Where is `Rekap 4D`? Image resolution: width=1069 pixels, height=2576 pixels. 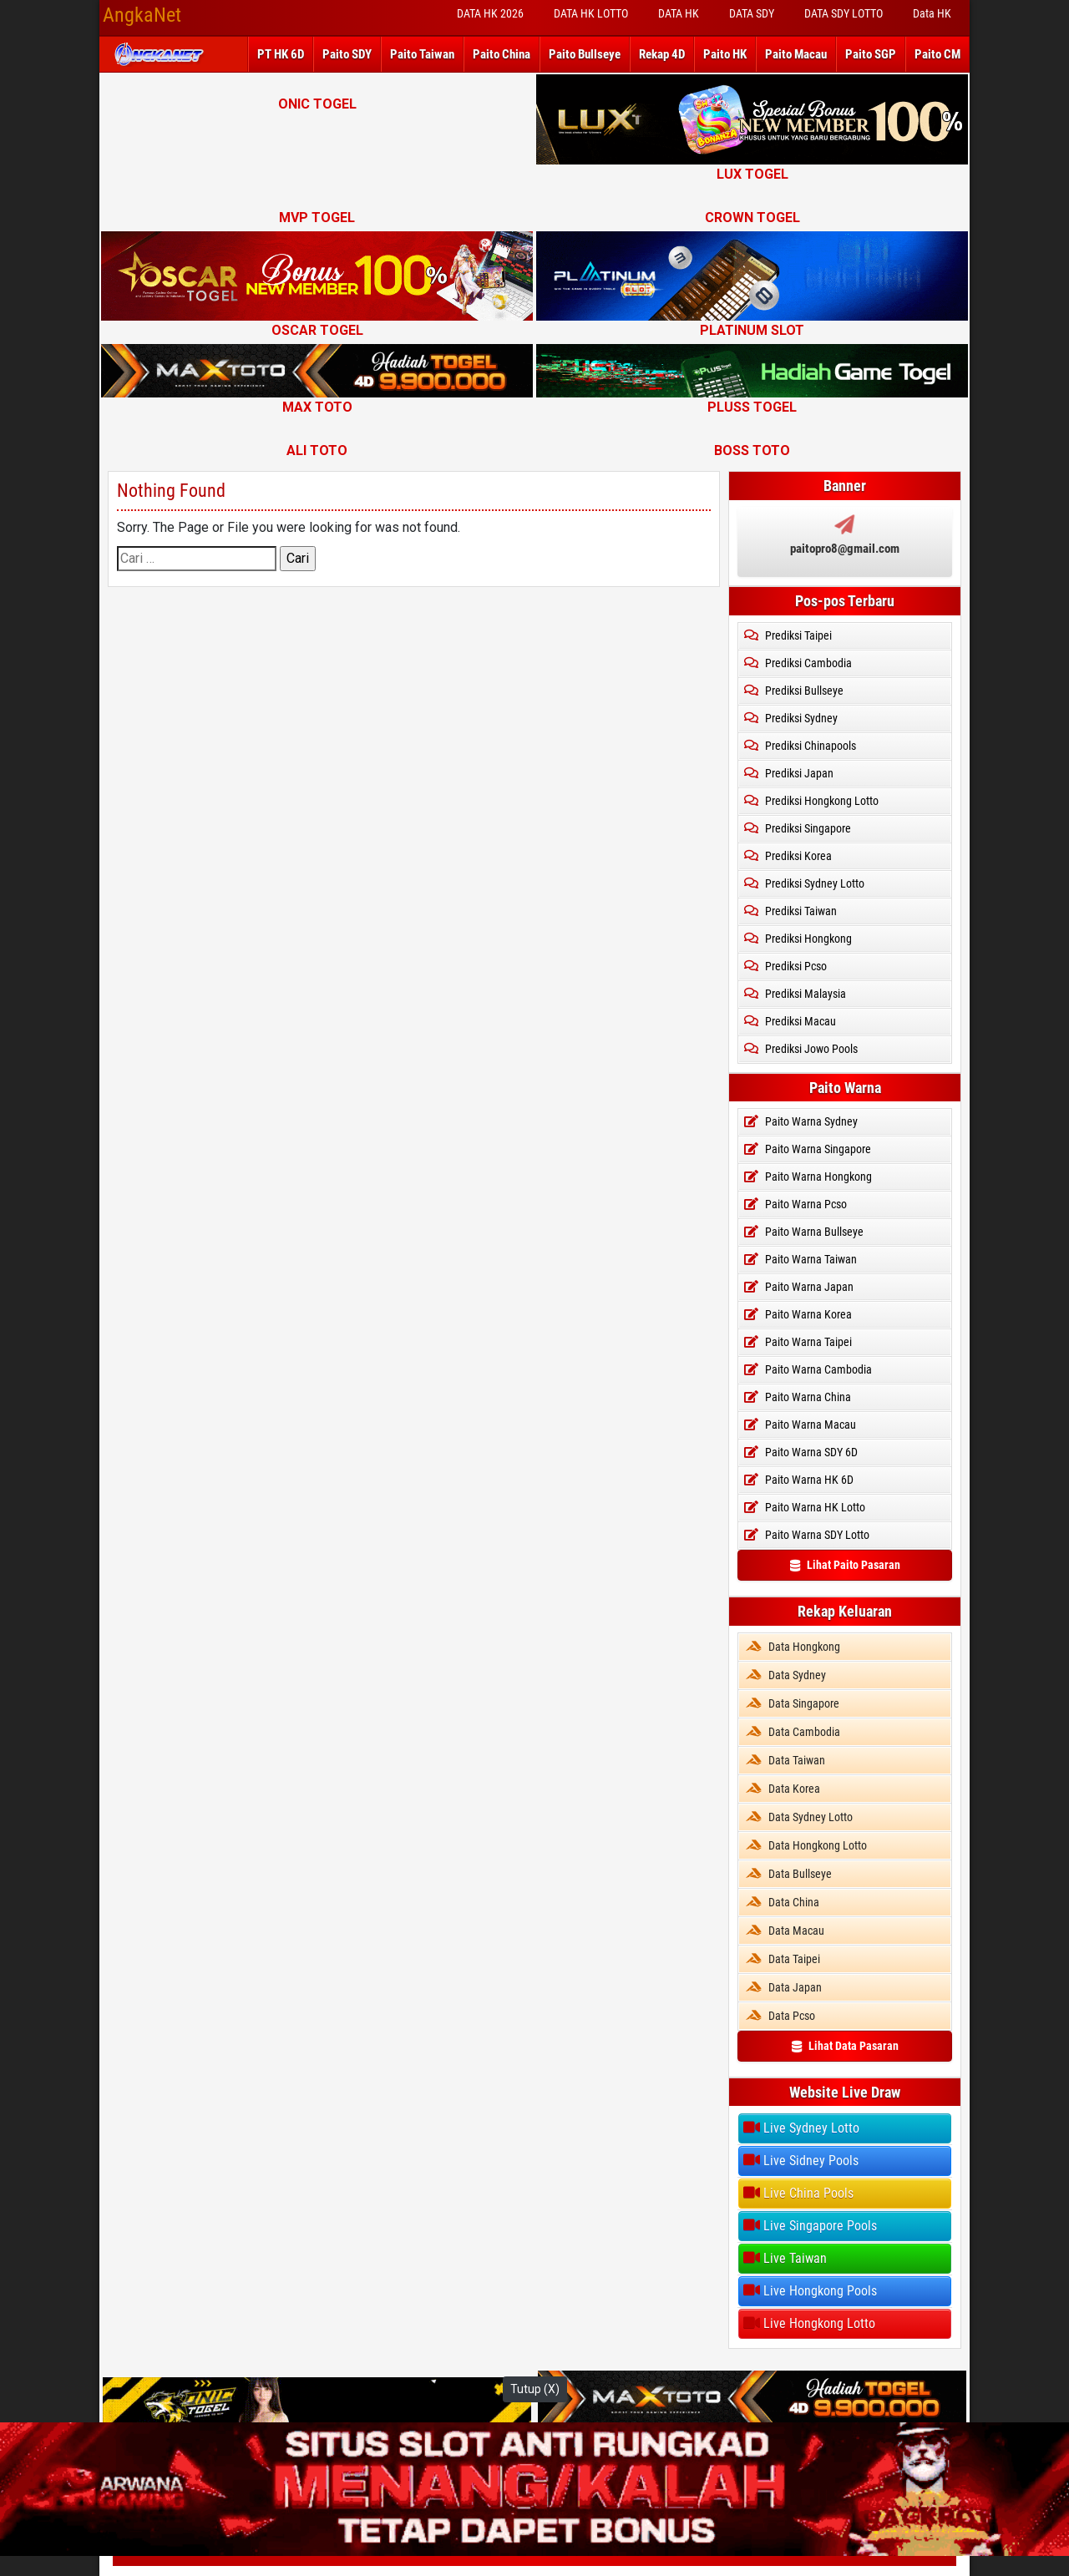
Rekap 4D is located at coordinates (662, 54).